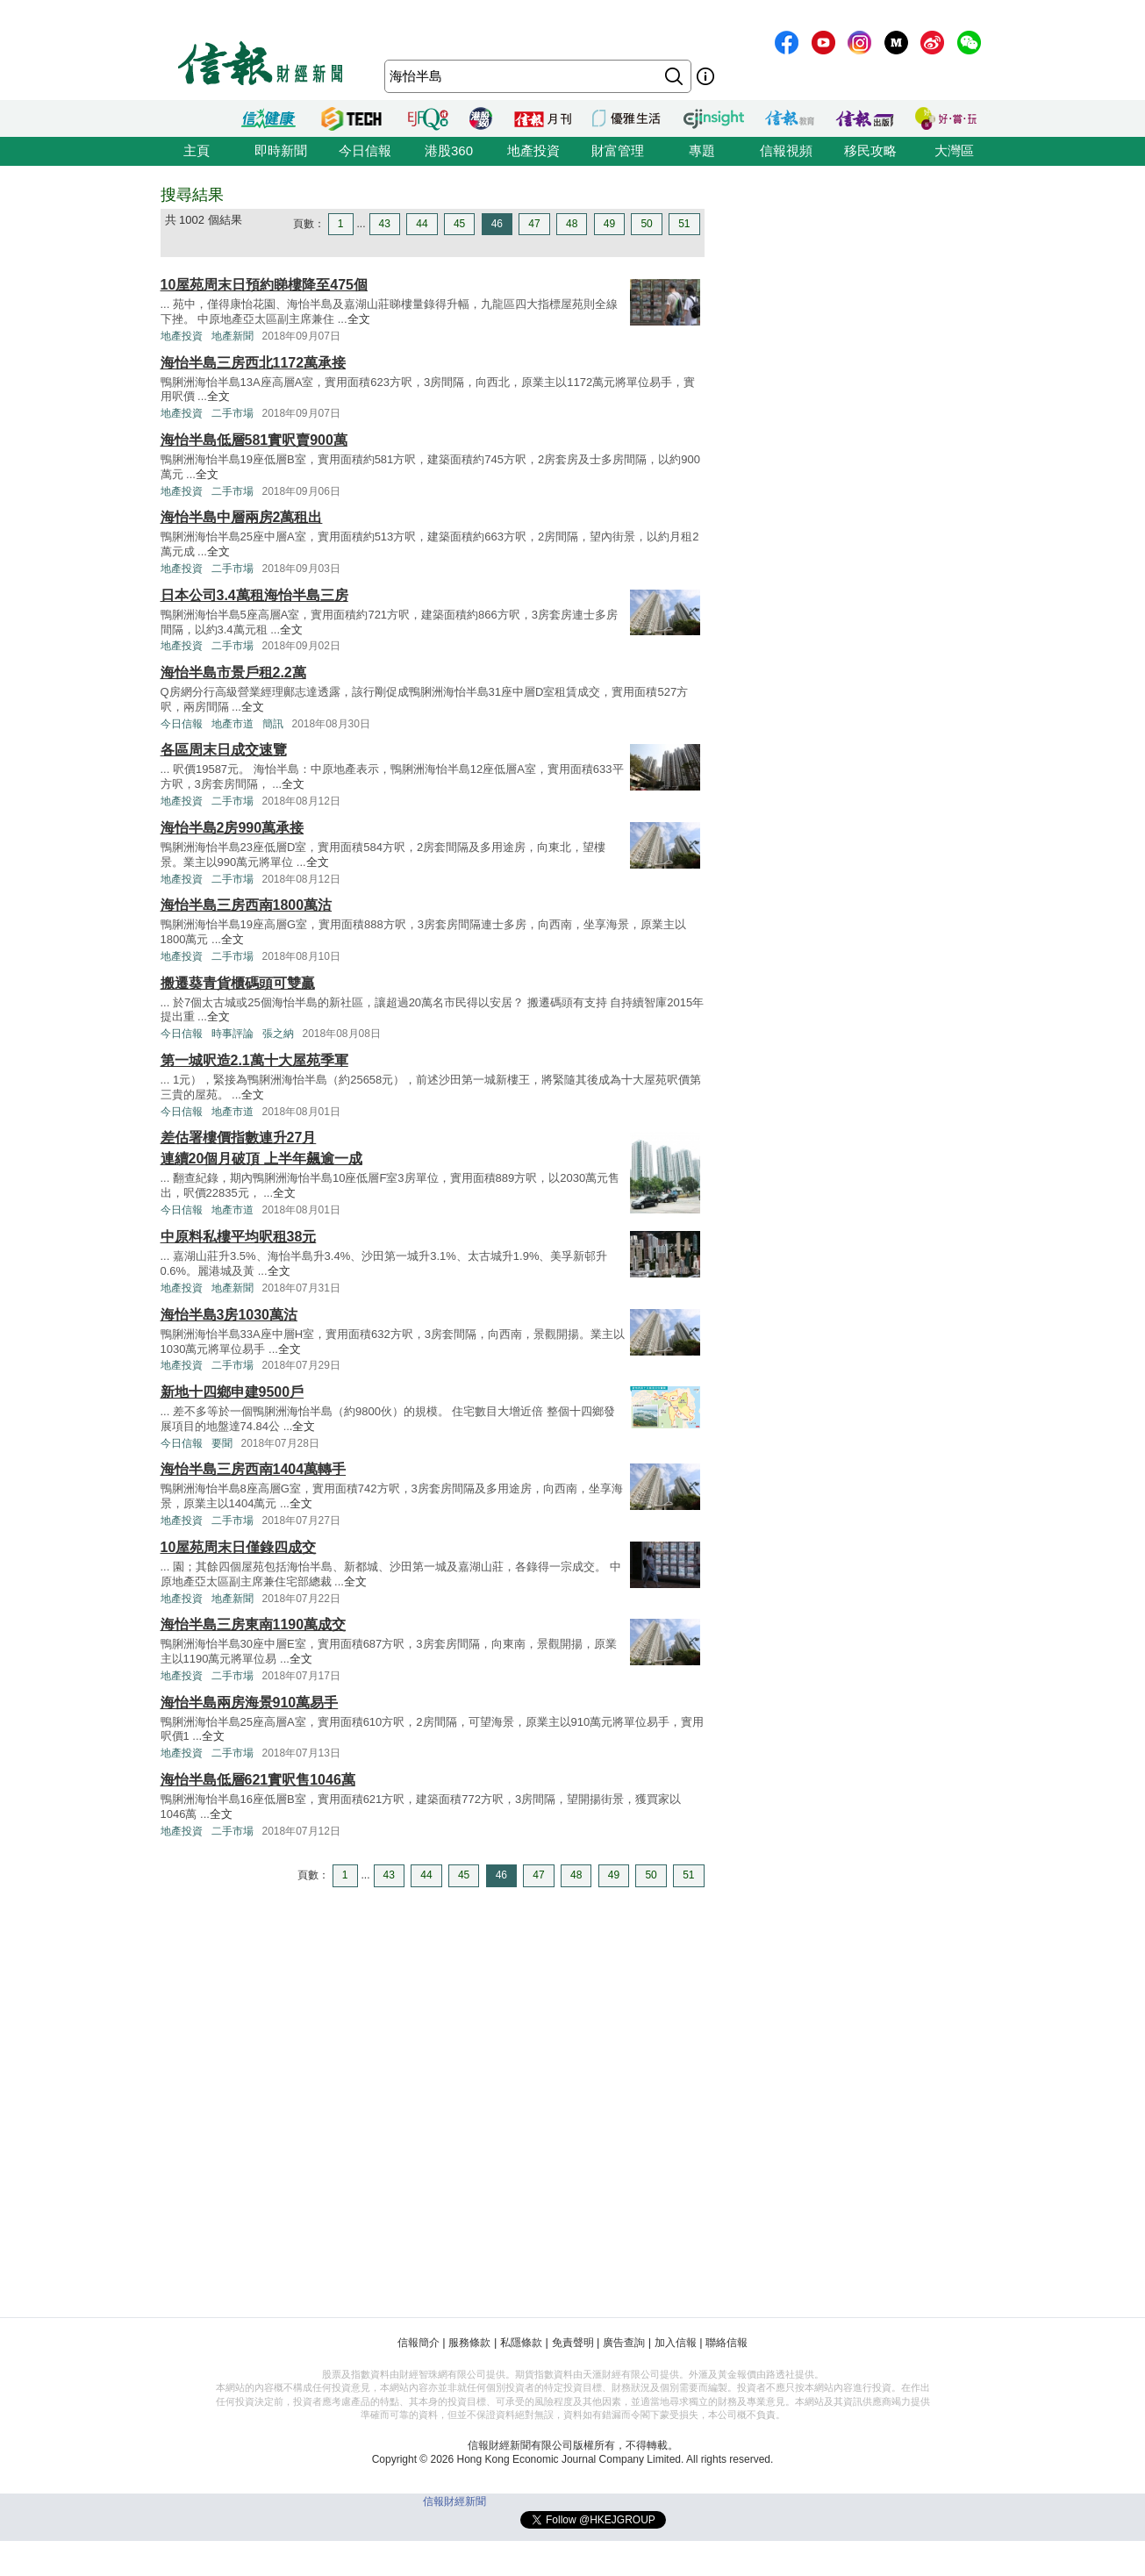 The height and width of the screenshot is (2576, 1145). What do you see at coordinates (454, 2501) in the screenshot?
I see `信報財經新聞` at bounding box center [454, 2501].